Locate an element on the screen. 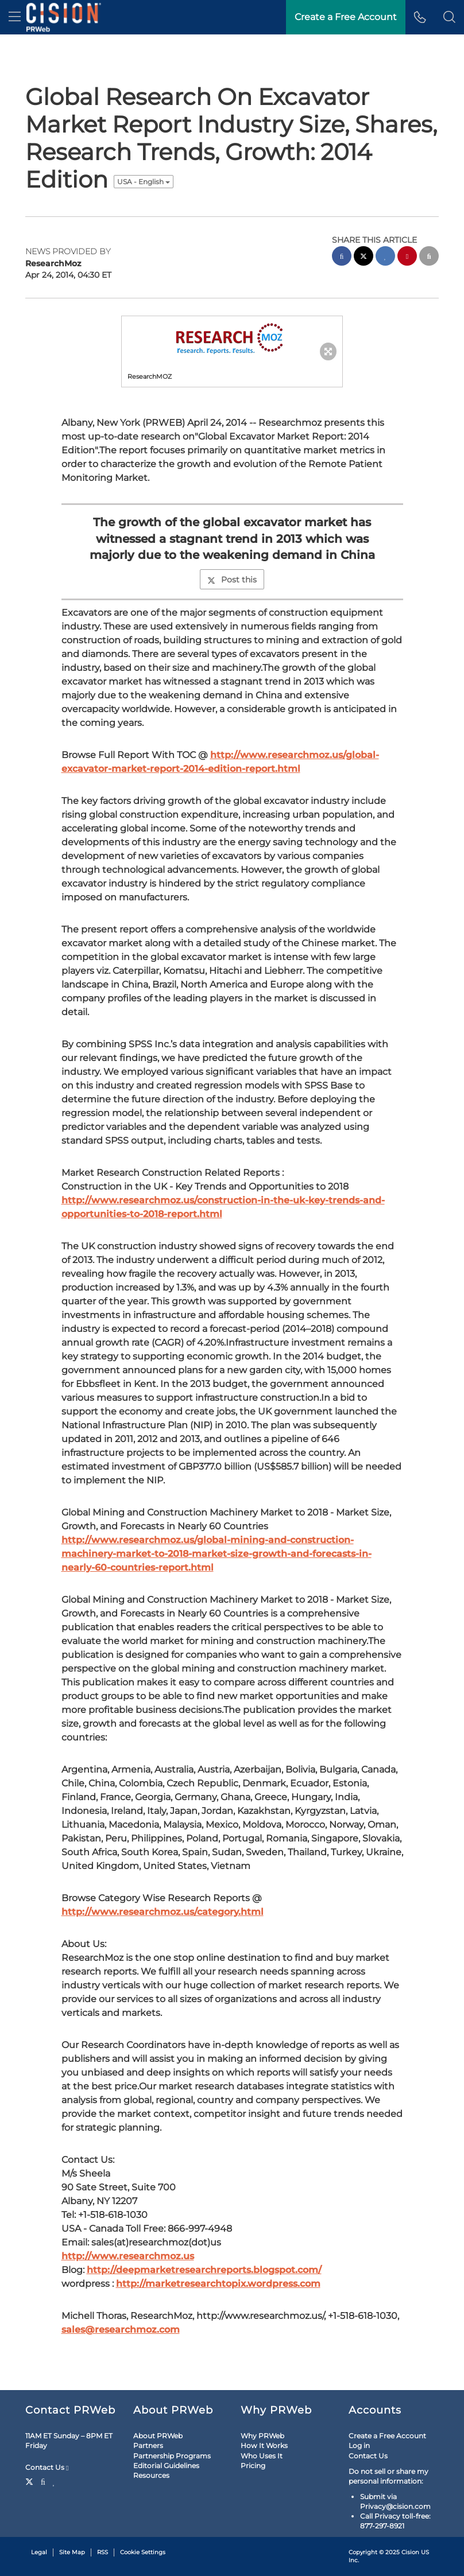 Image resolution: width=464 pixels, height=2576 pixels. Site Map is located at coordinates (72, 2552).